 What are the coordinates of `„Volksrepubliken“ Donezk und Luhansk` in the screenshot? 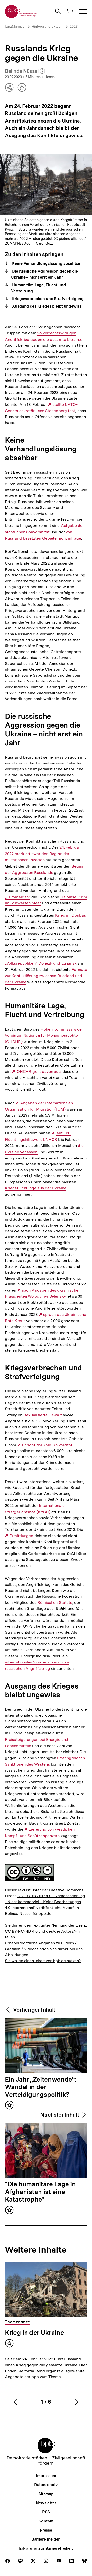 It's located at (41, 963).